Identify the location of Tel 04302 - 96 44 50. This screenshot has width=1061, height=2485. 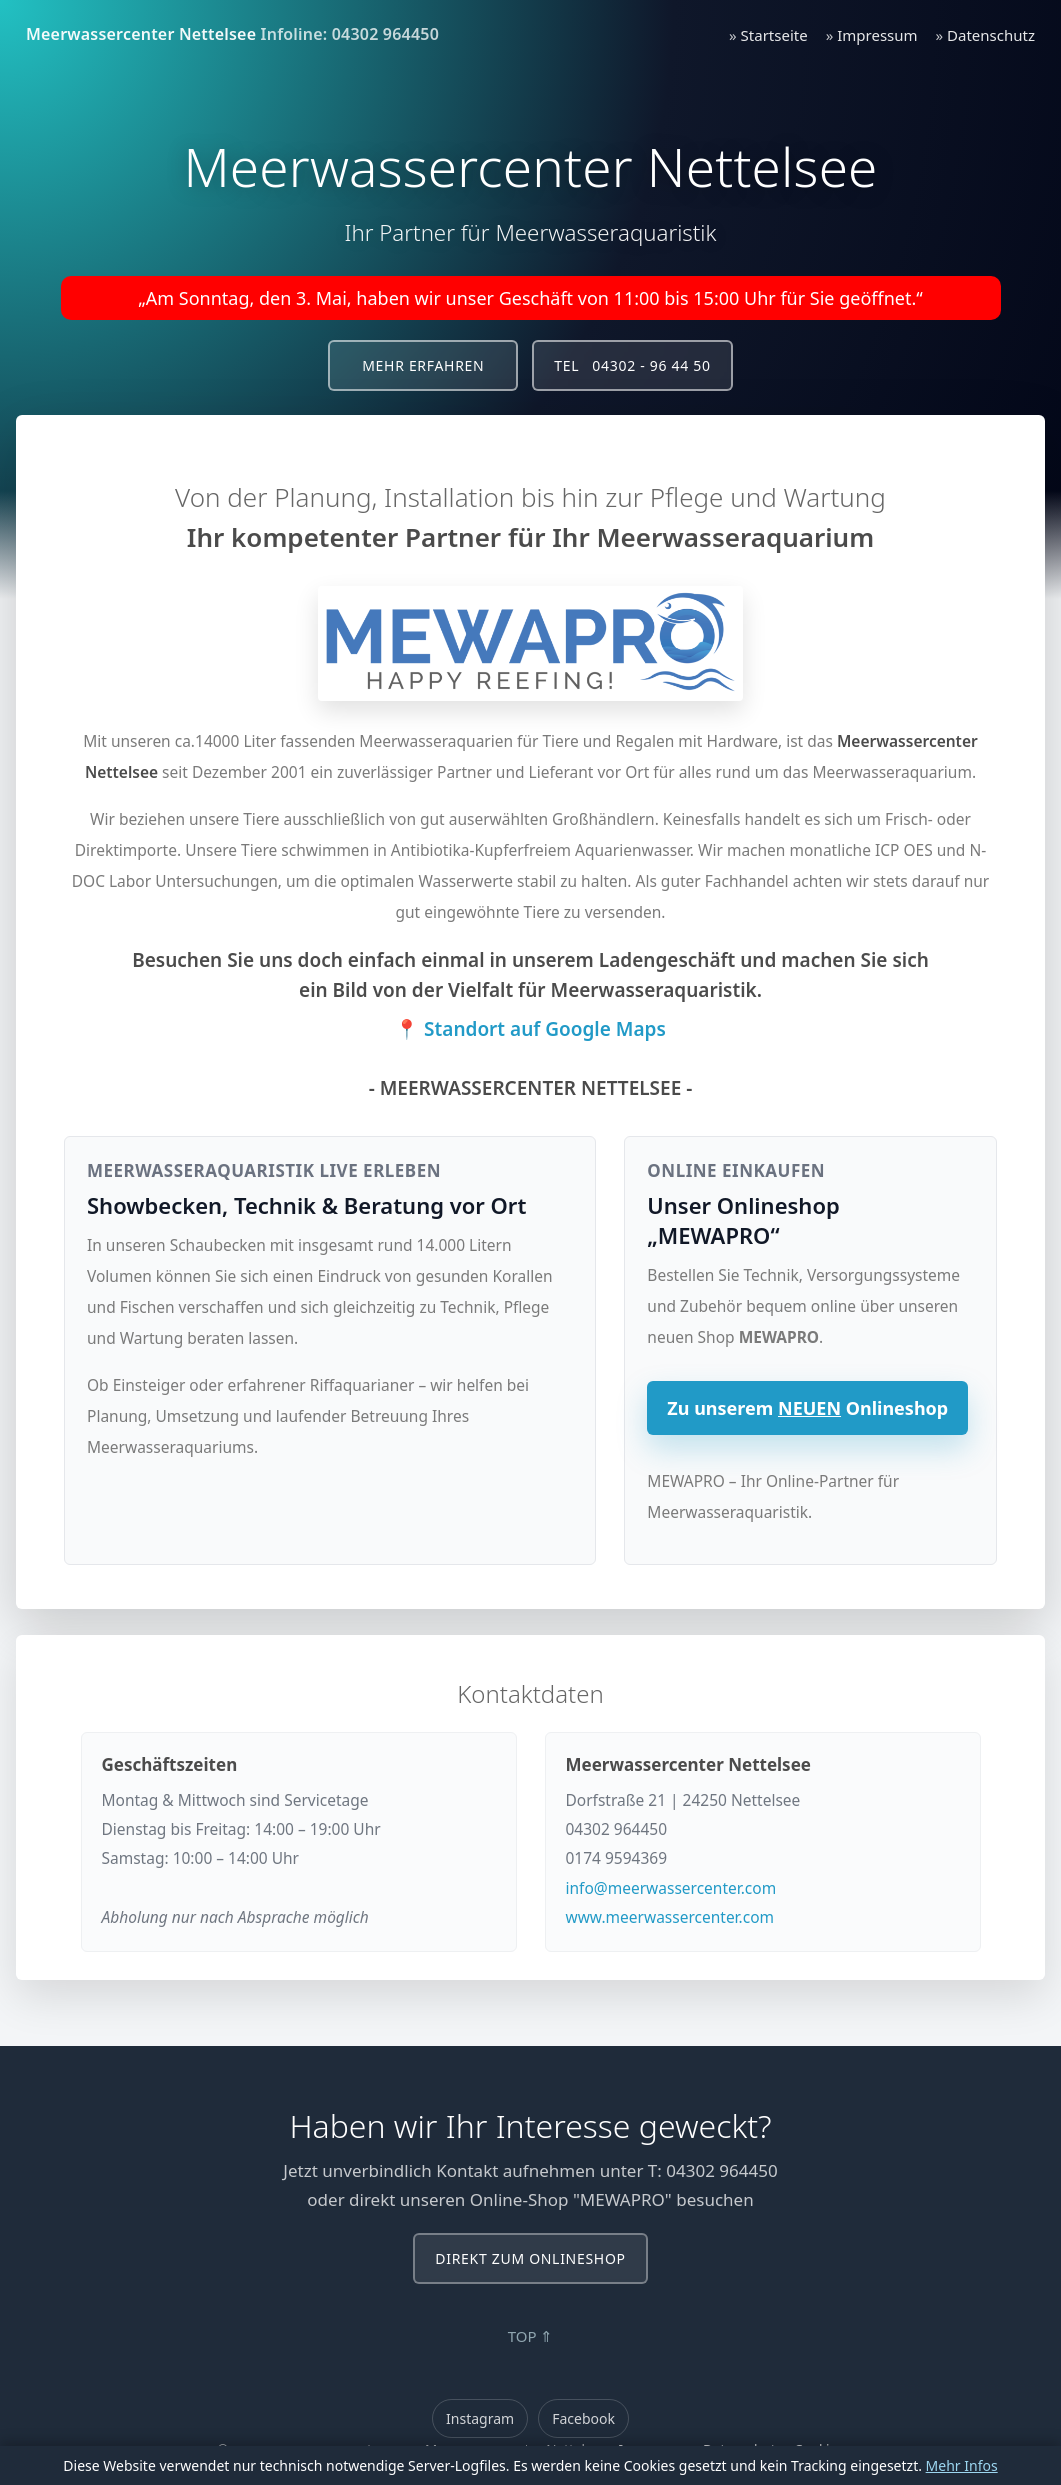
(632, 365).